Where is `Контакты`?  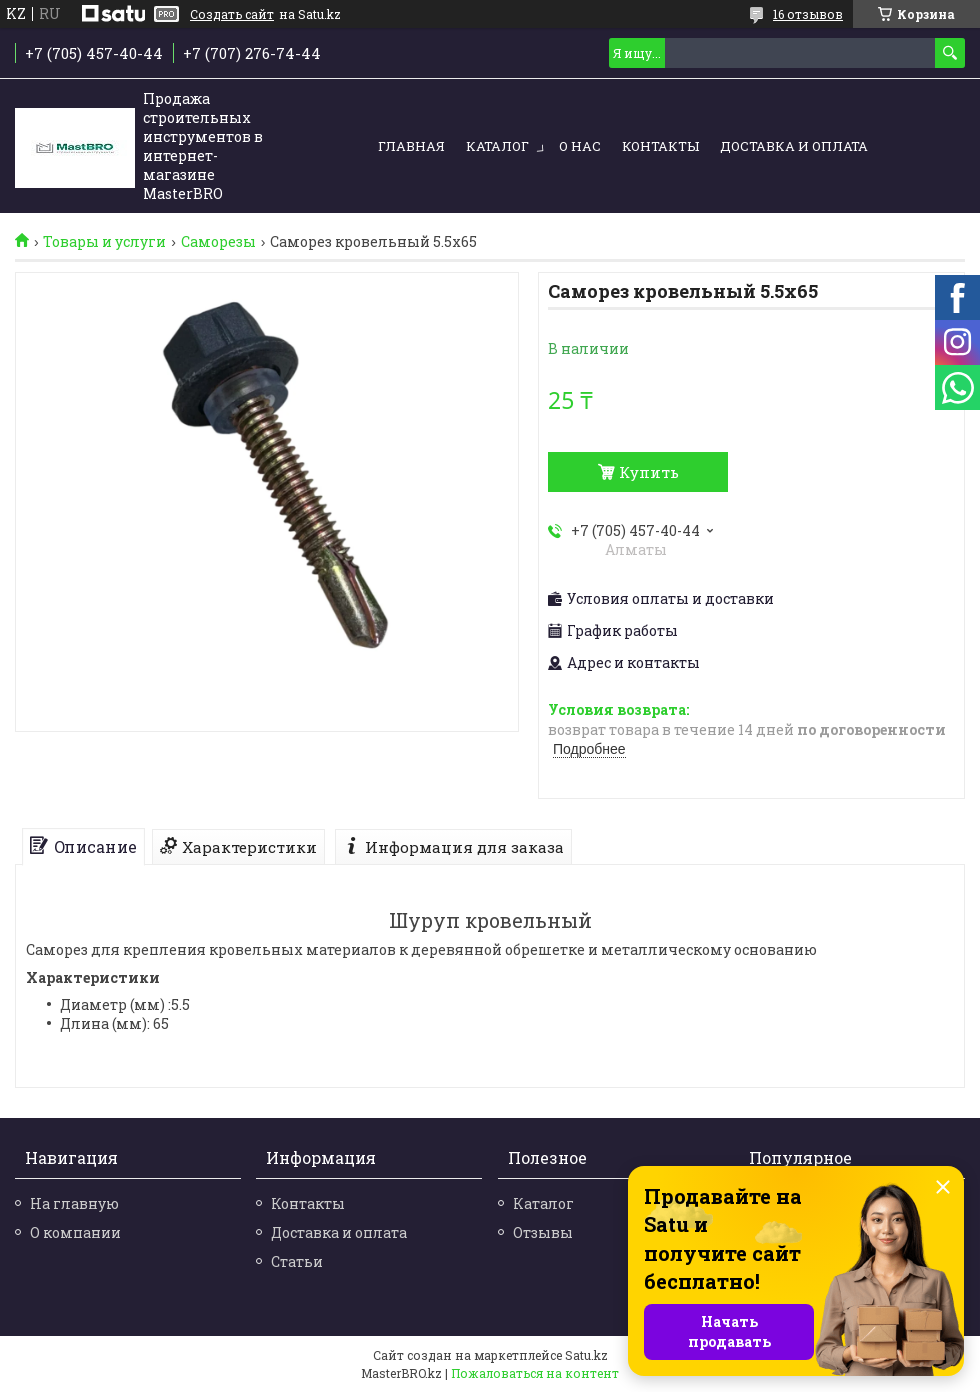
Контакты is located at coordinates (660, 146).